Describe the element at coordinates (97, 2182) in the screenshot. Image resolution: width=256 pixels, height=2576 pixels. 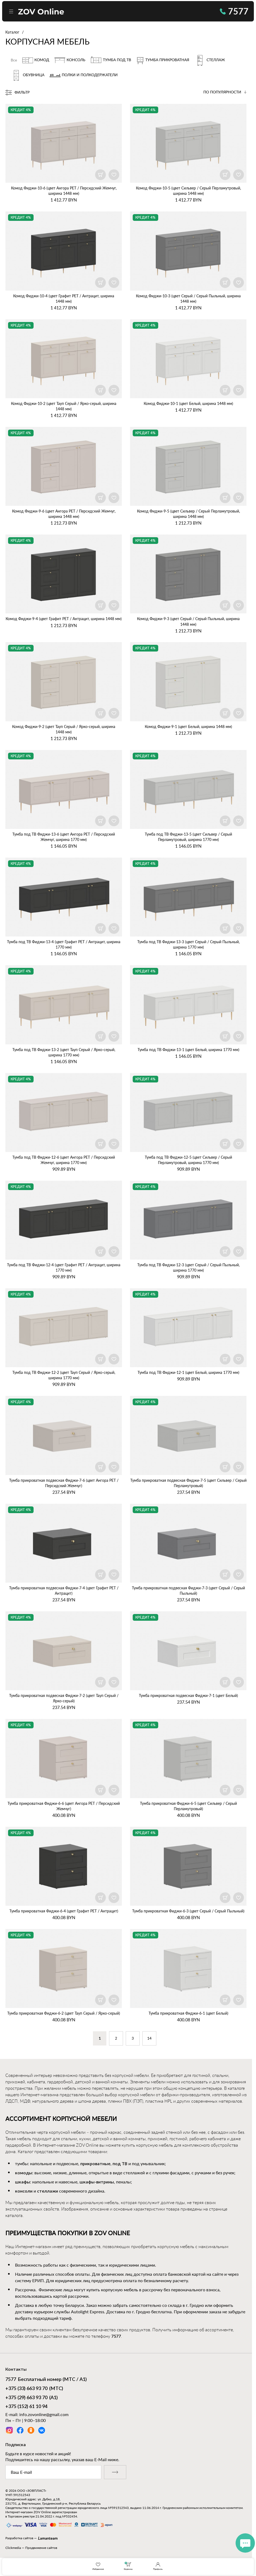
I see `шкафы-витрины` at that location.